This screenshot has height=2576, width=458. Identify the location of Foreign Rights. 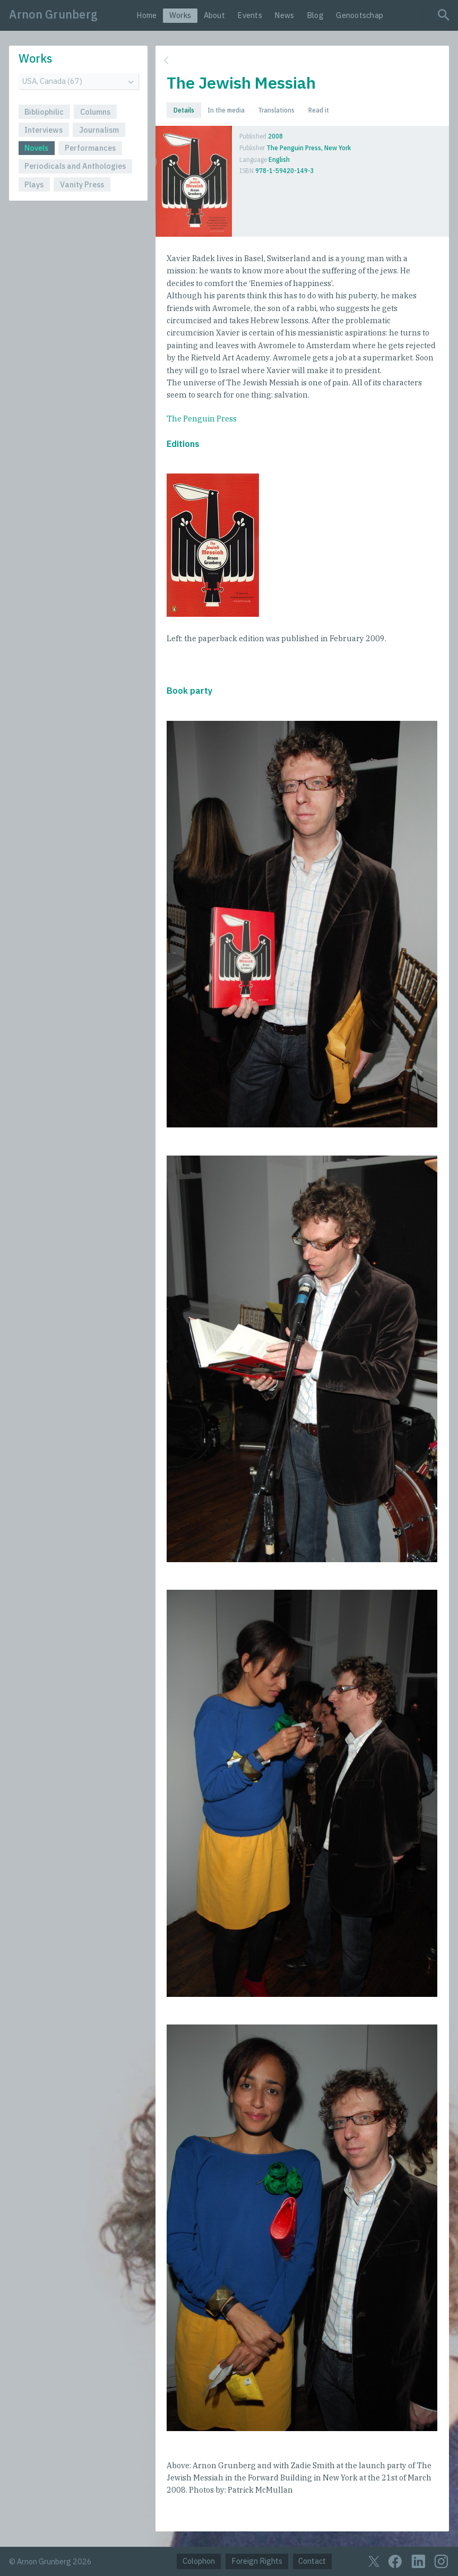
(256, 2561).